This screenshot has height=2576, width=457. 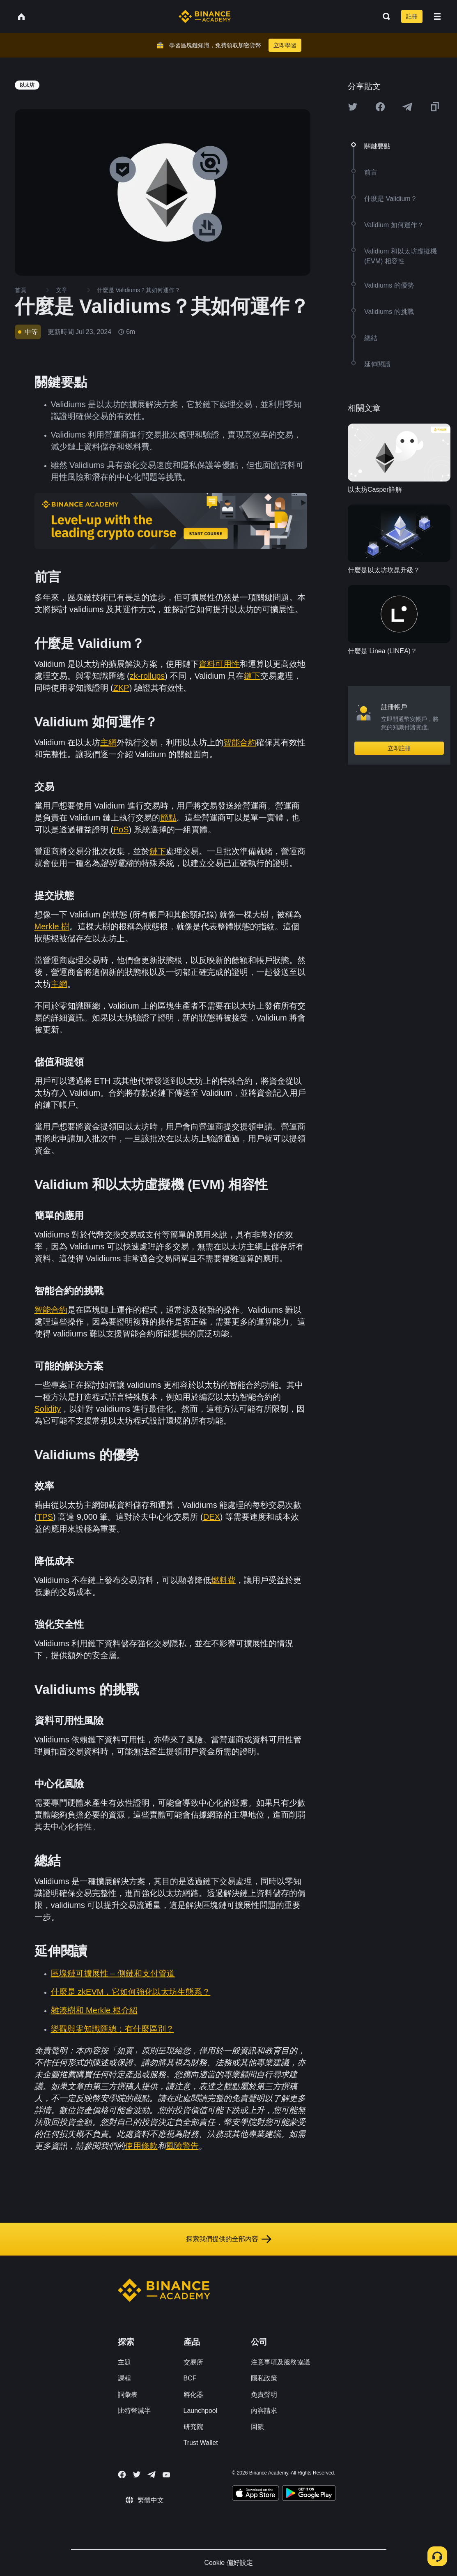 What do you see at coordinates (193, 2426) in the screenshot?
I see `研究院` at bounding box center [193, 2426].